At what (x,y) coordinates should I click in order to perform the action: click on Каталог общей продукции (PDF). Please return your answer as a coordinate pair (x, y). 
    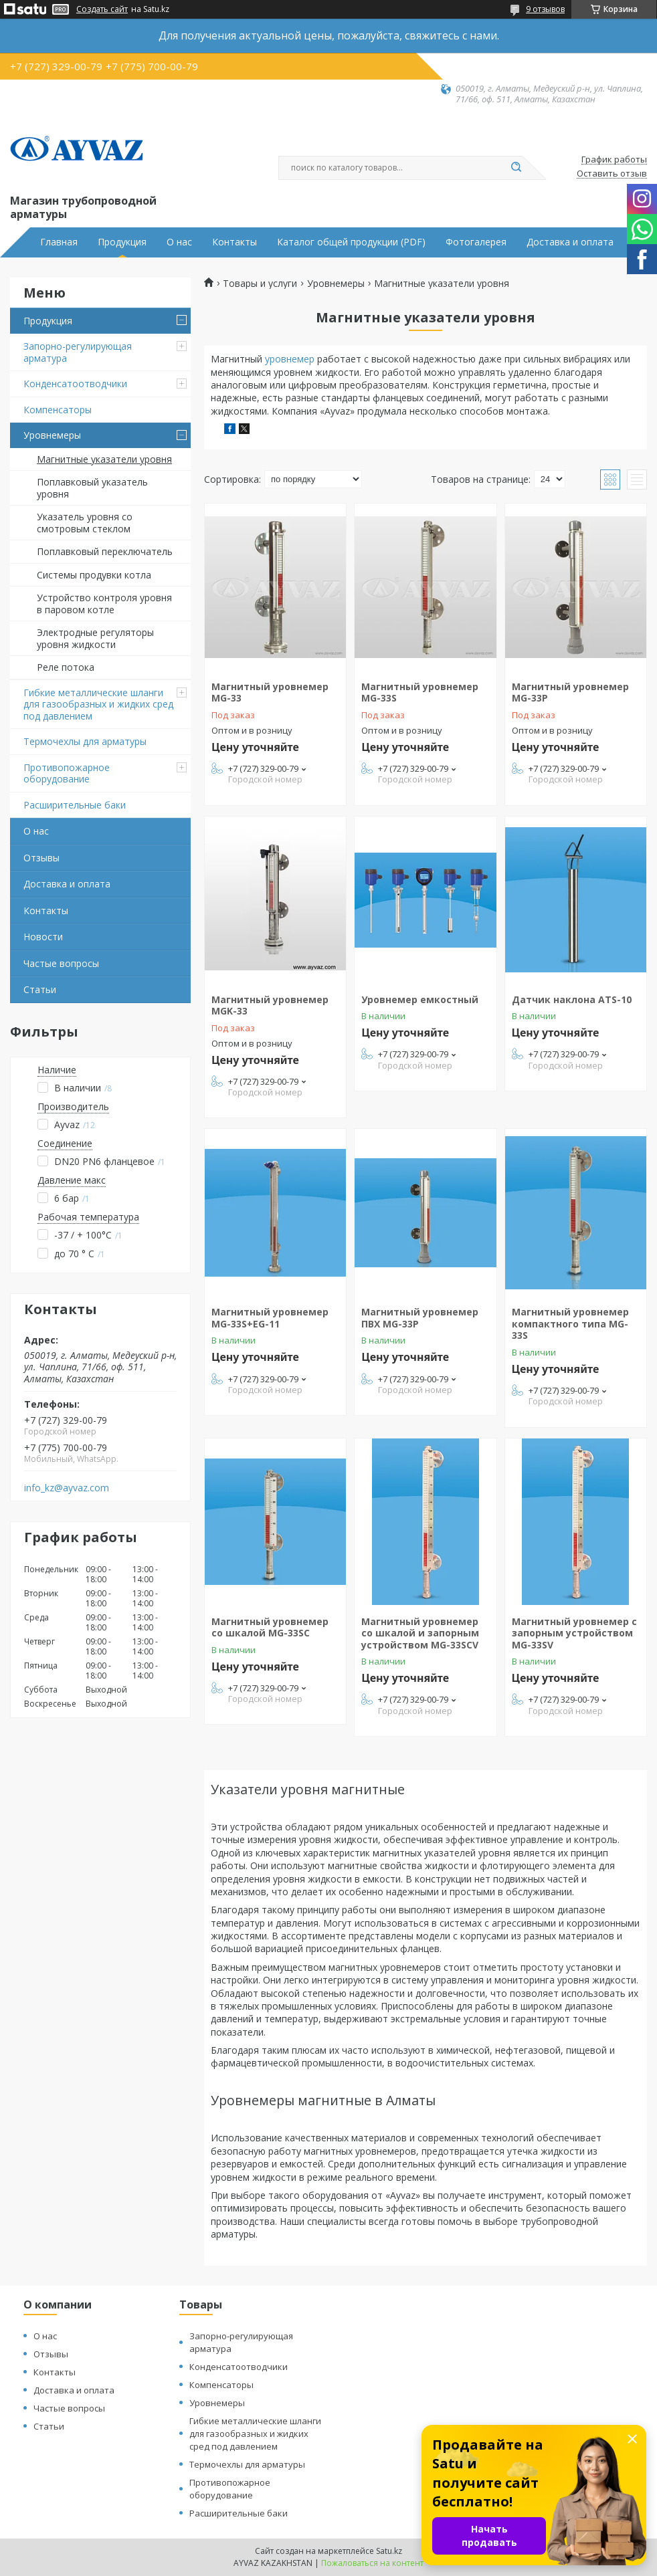
    Looking at the image, I should click on (351, 242).